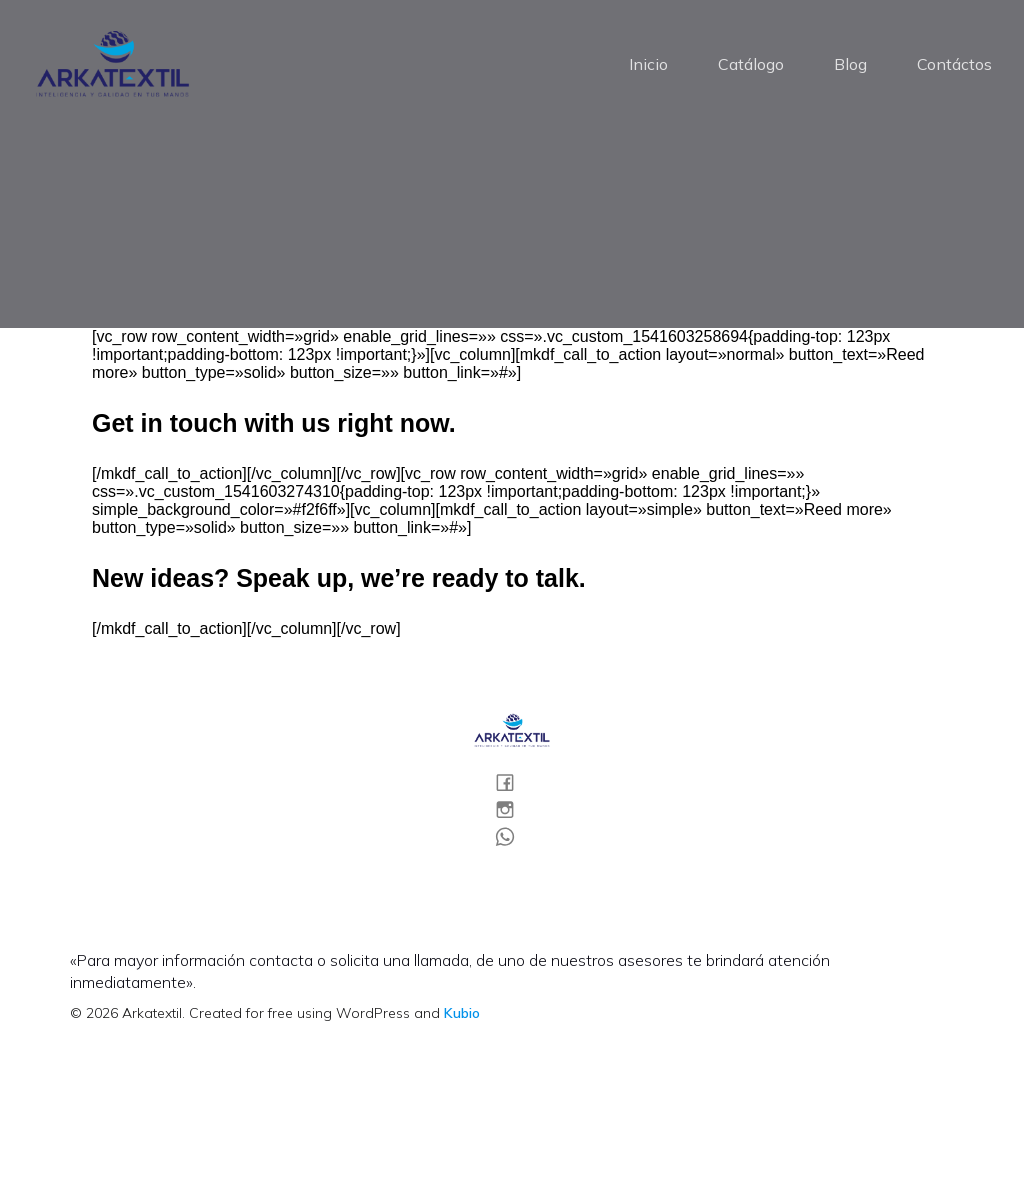  Describe the element at coordinates (648, 65) in the screenshot. I see `Inicio` at that location.